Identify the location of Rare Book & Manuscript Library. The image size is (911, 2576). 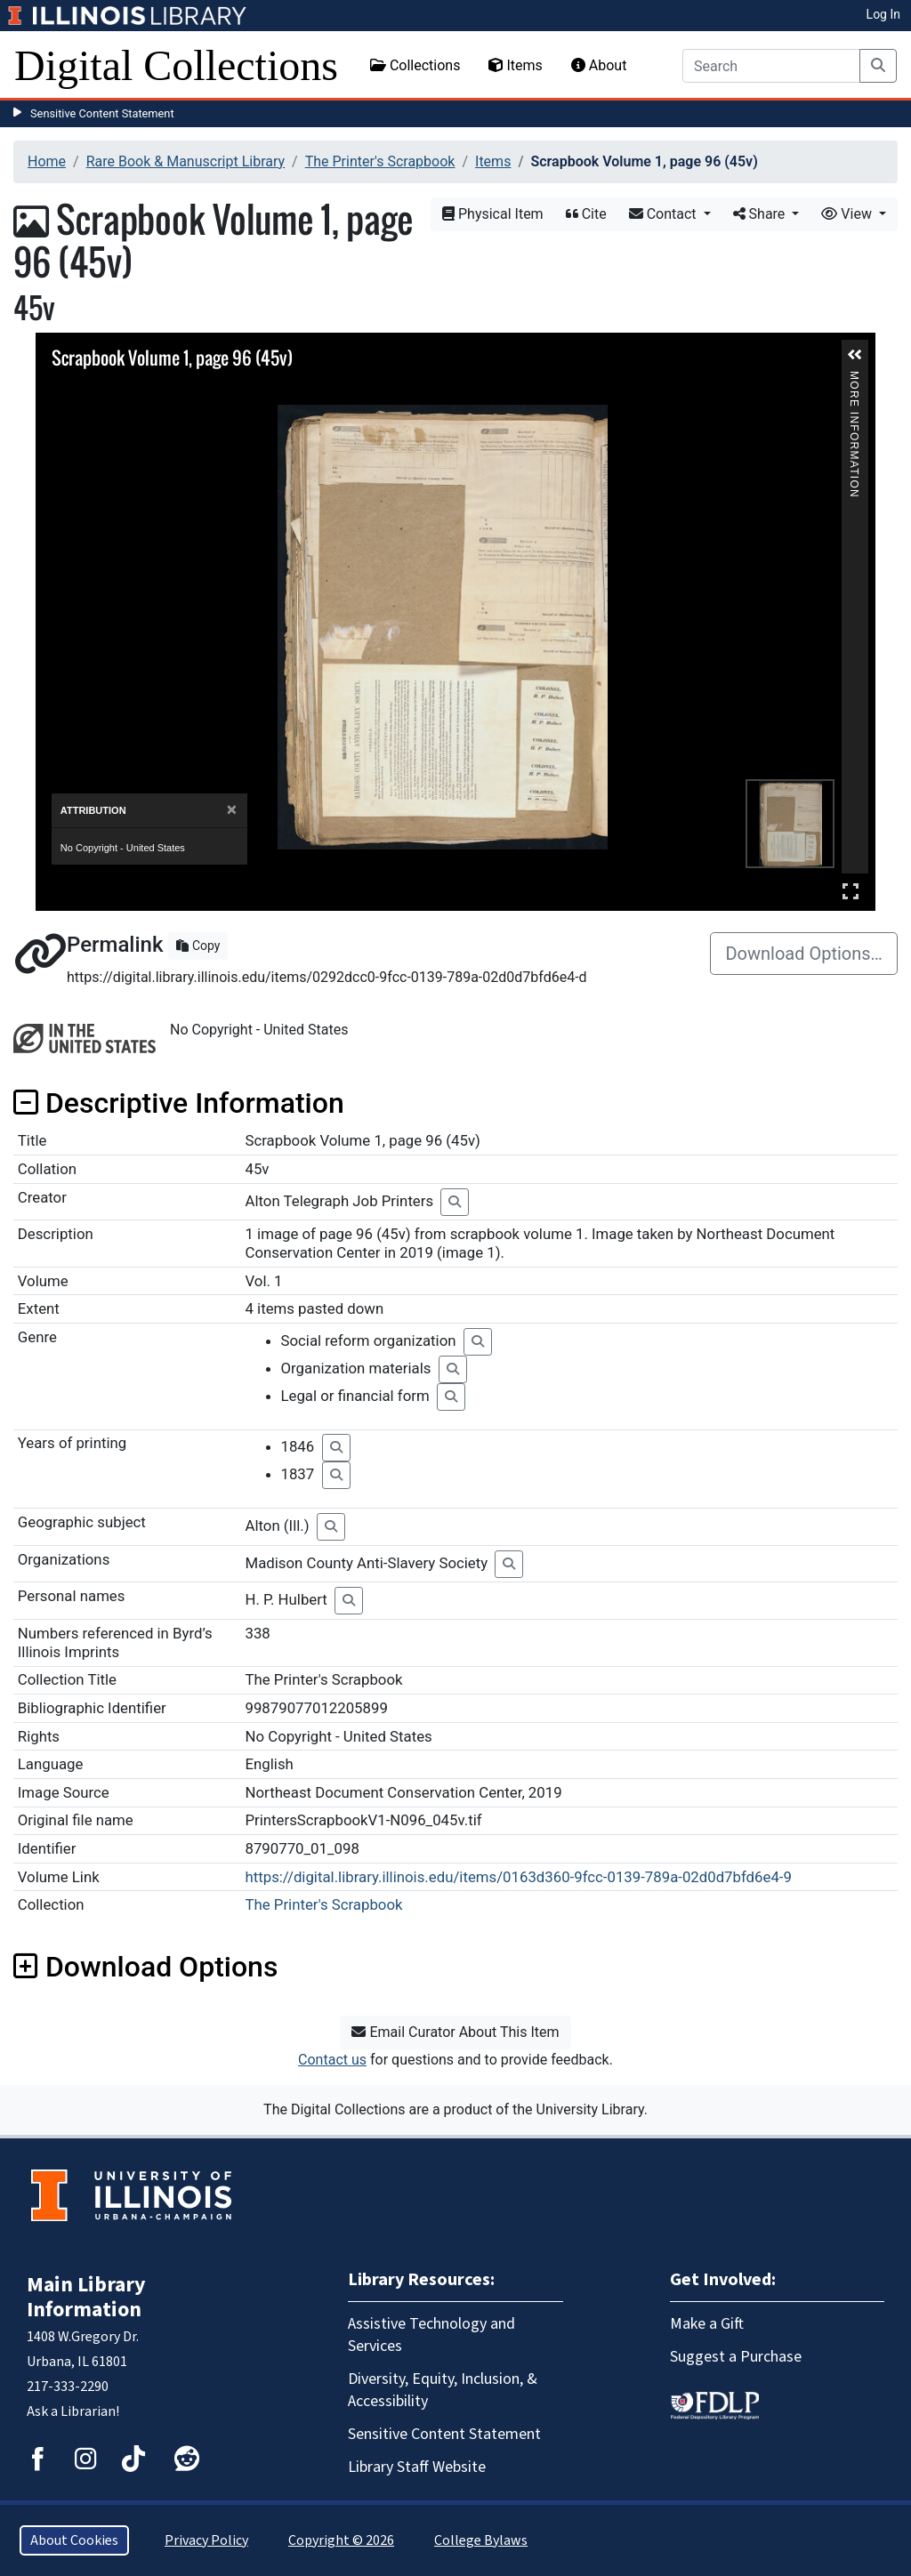
(185, 161).